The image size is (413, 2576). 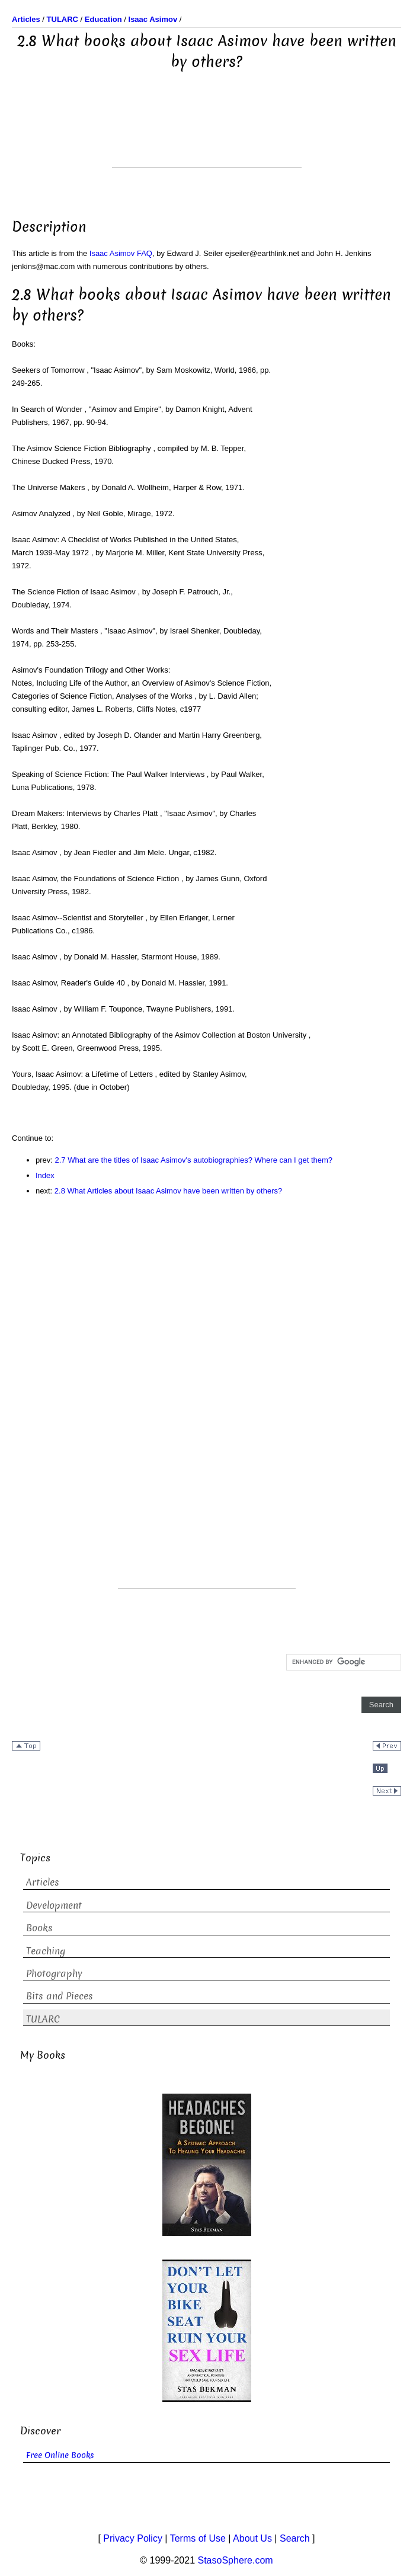 I want to click on StasoSphere.com, so click(x=235, y=2560).